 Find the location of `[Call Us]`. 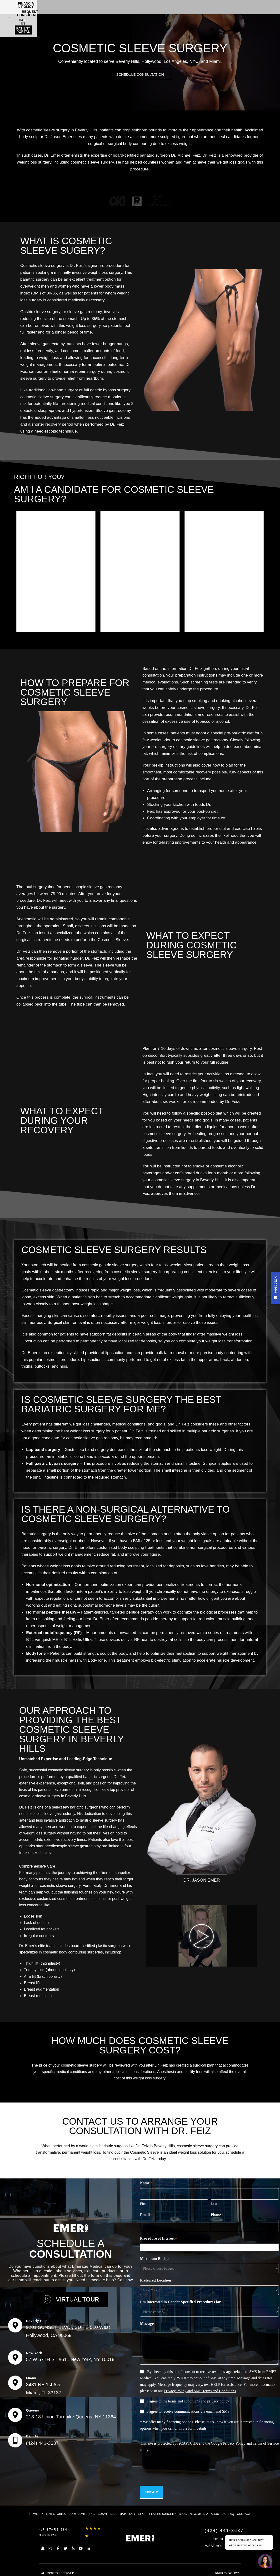

[Call Us] is located at coordinates (15, 2439).